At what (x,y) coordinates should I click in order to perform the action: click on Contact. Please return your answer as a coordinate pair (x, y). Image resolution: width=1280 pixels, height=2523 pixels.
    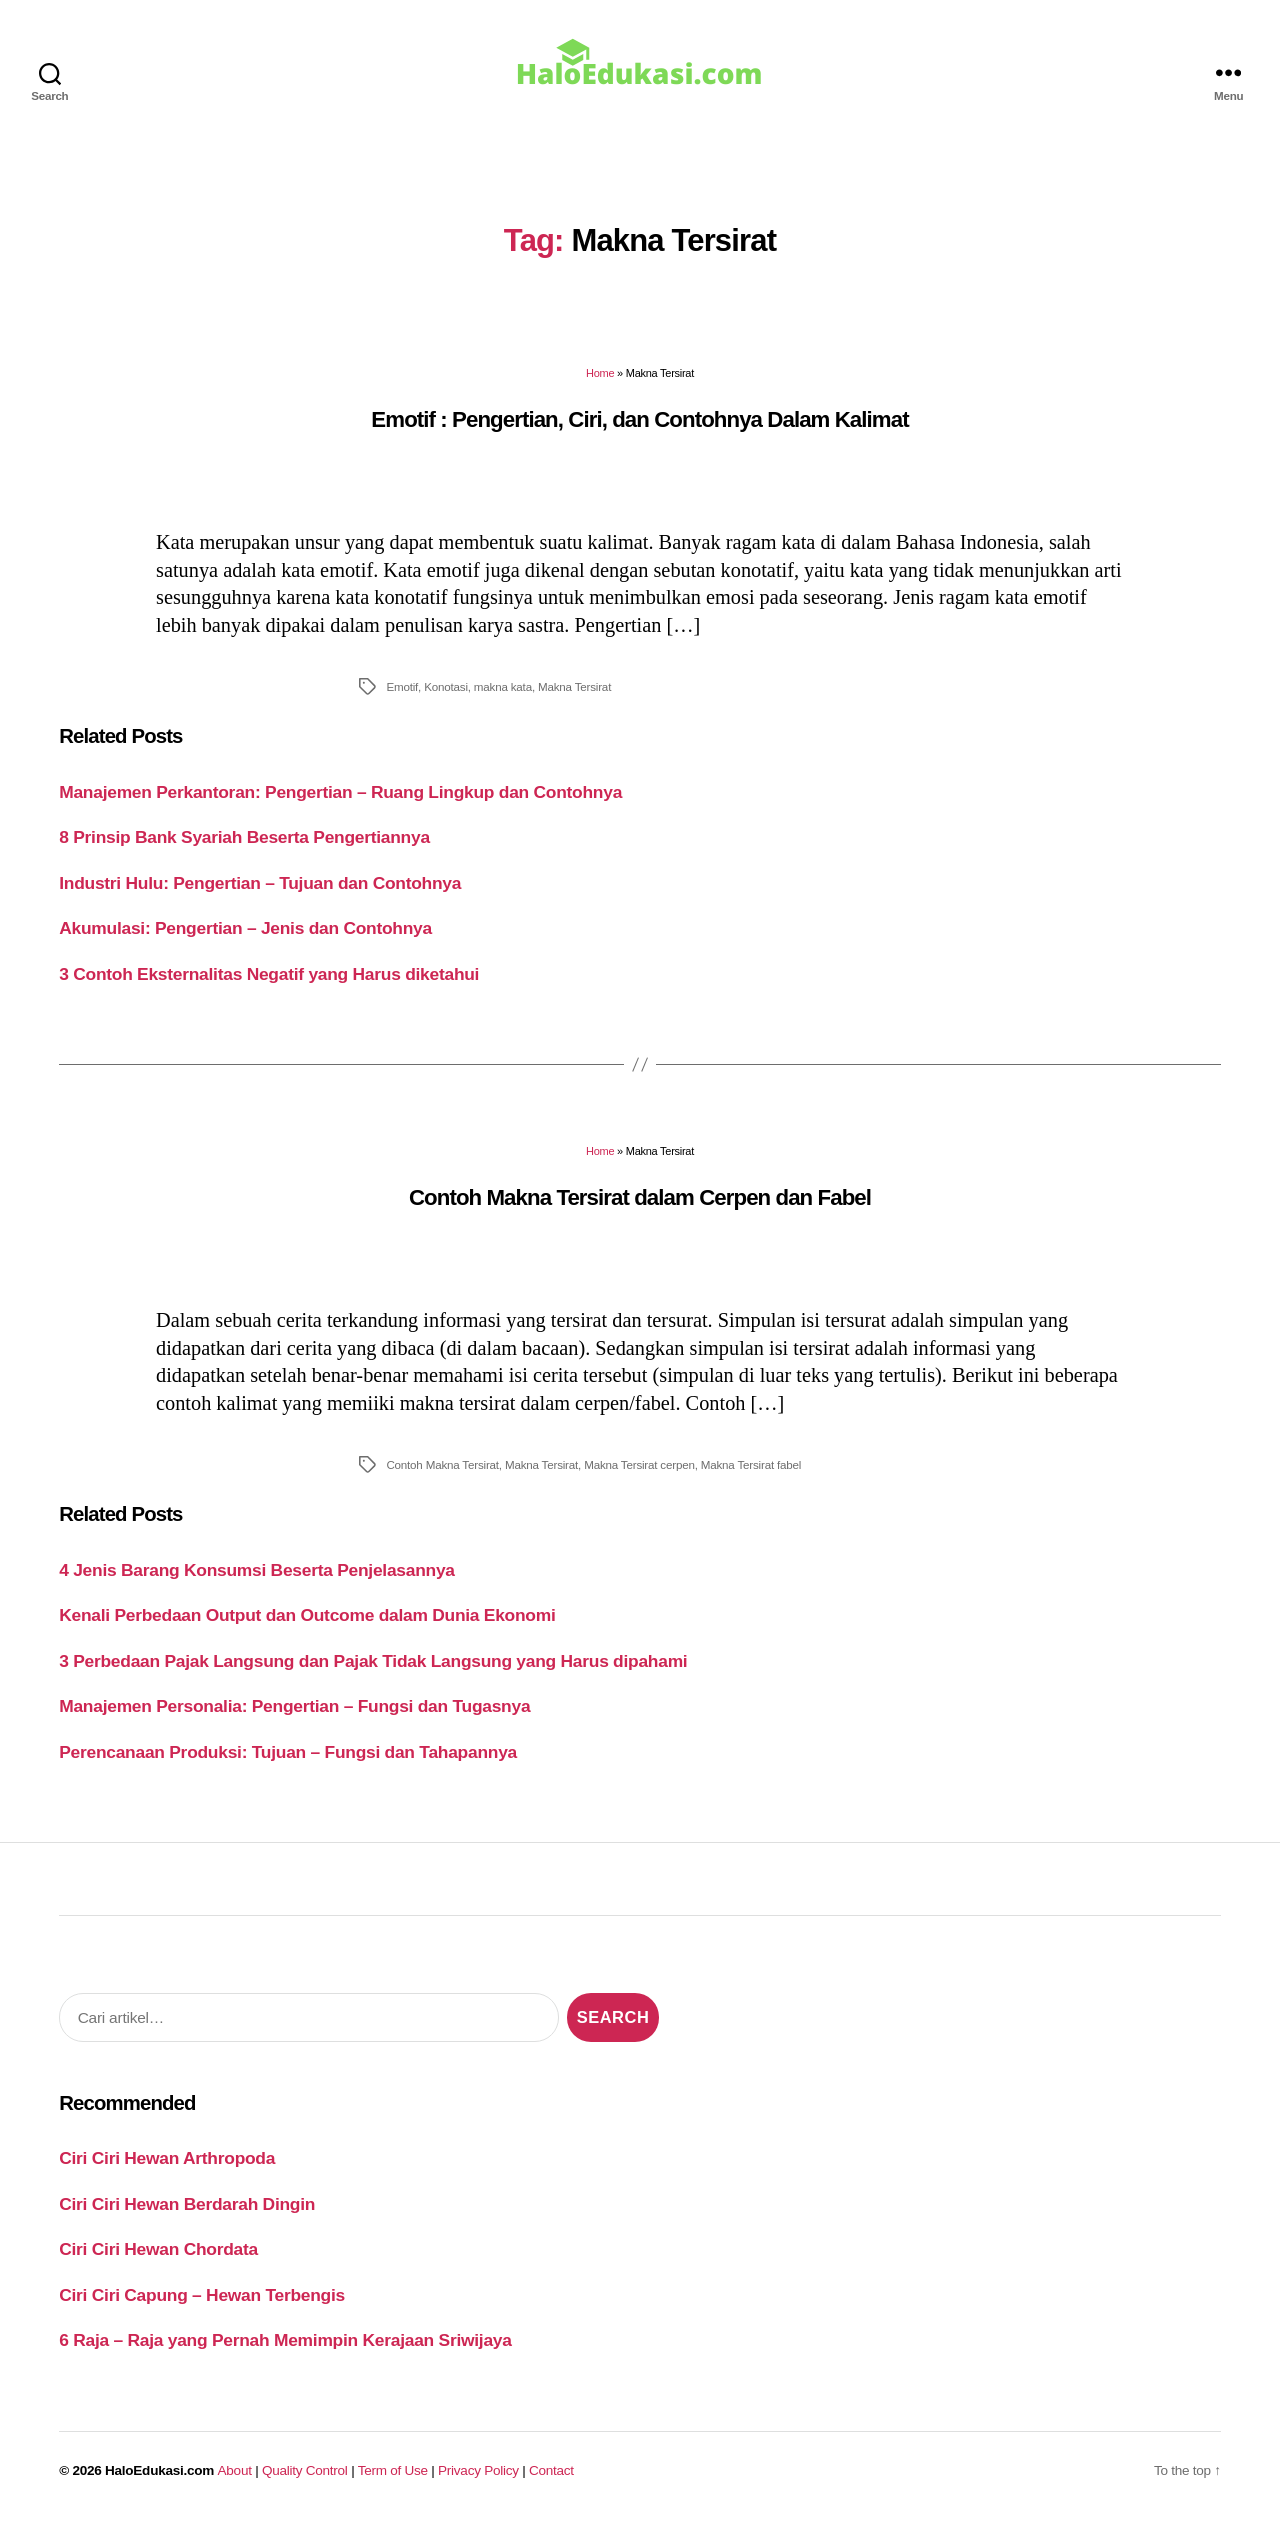
    Looking at the image, I should click on (551, 2470).